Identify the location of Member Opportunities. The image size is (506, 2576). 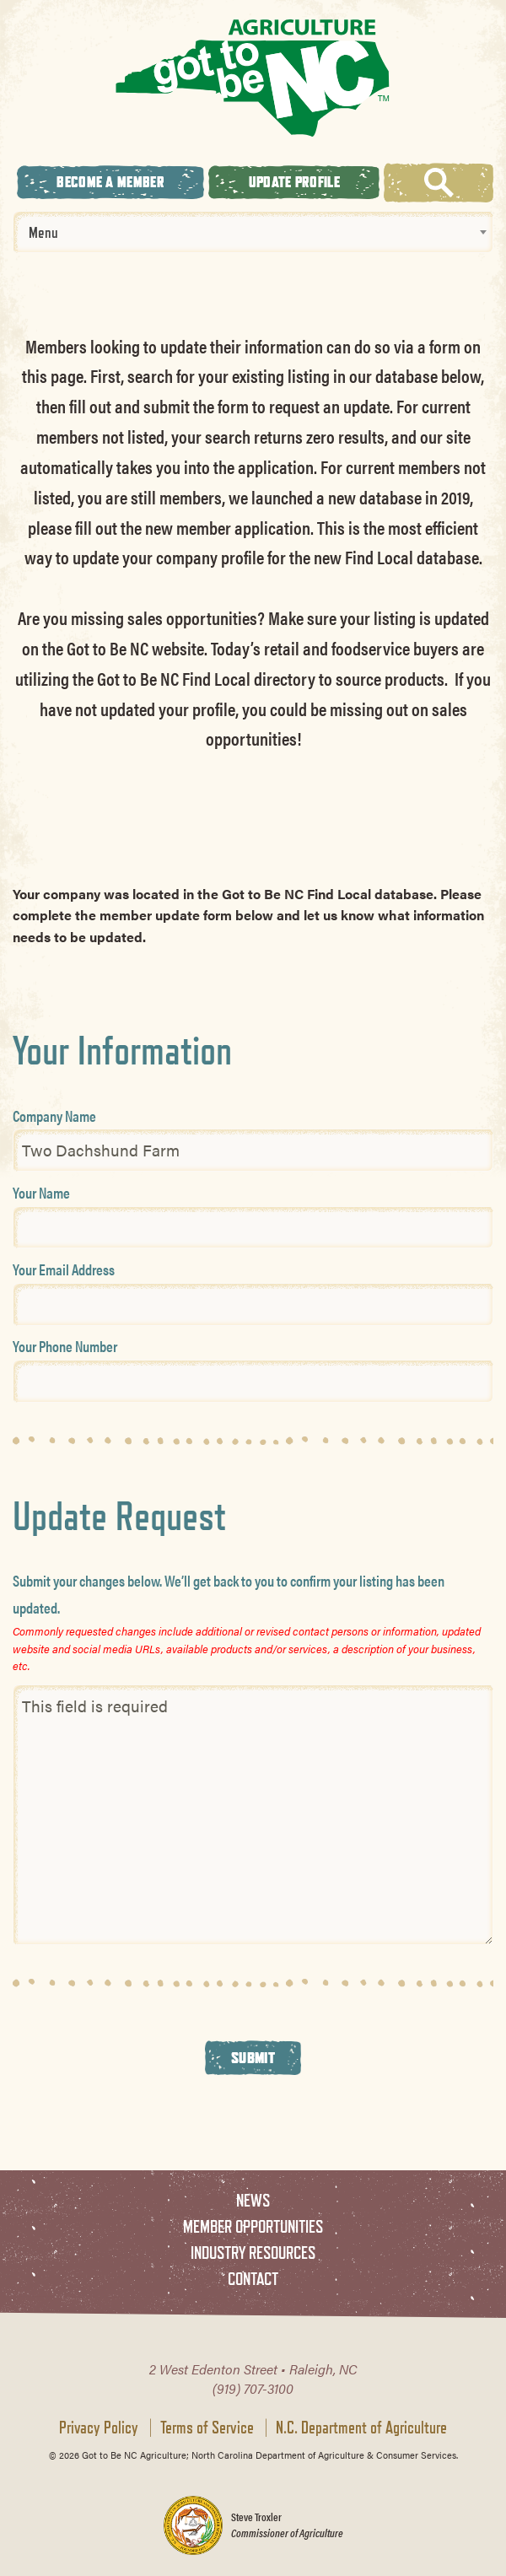
(253, 2226).